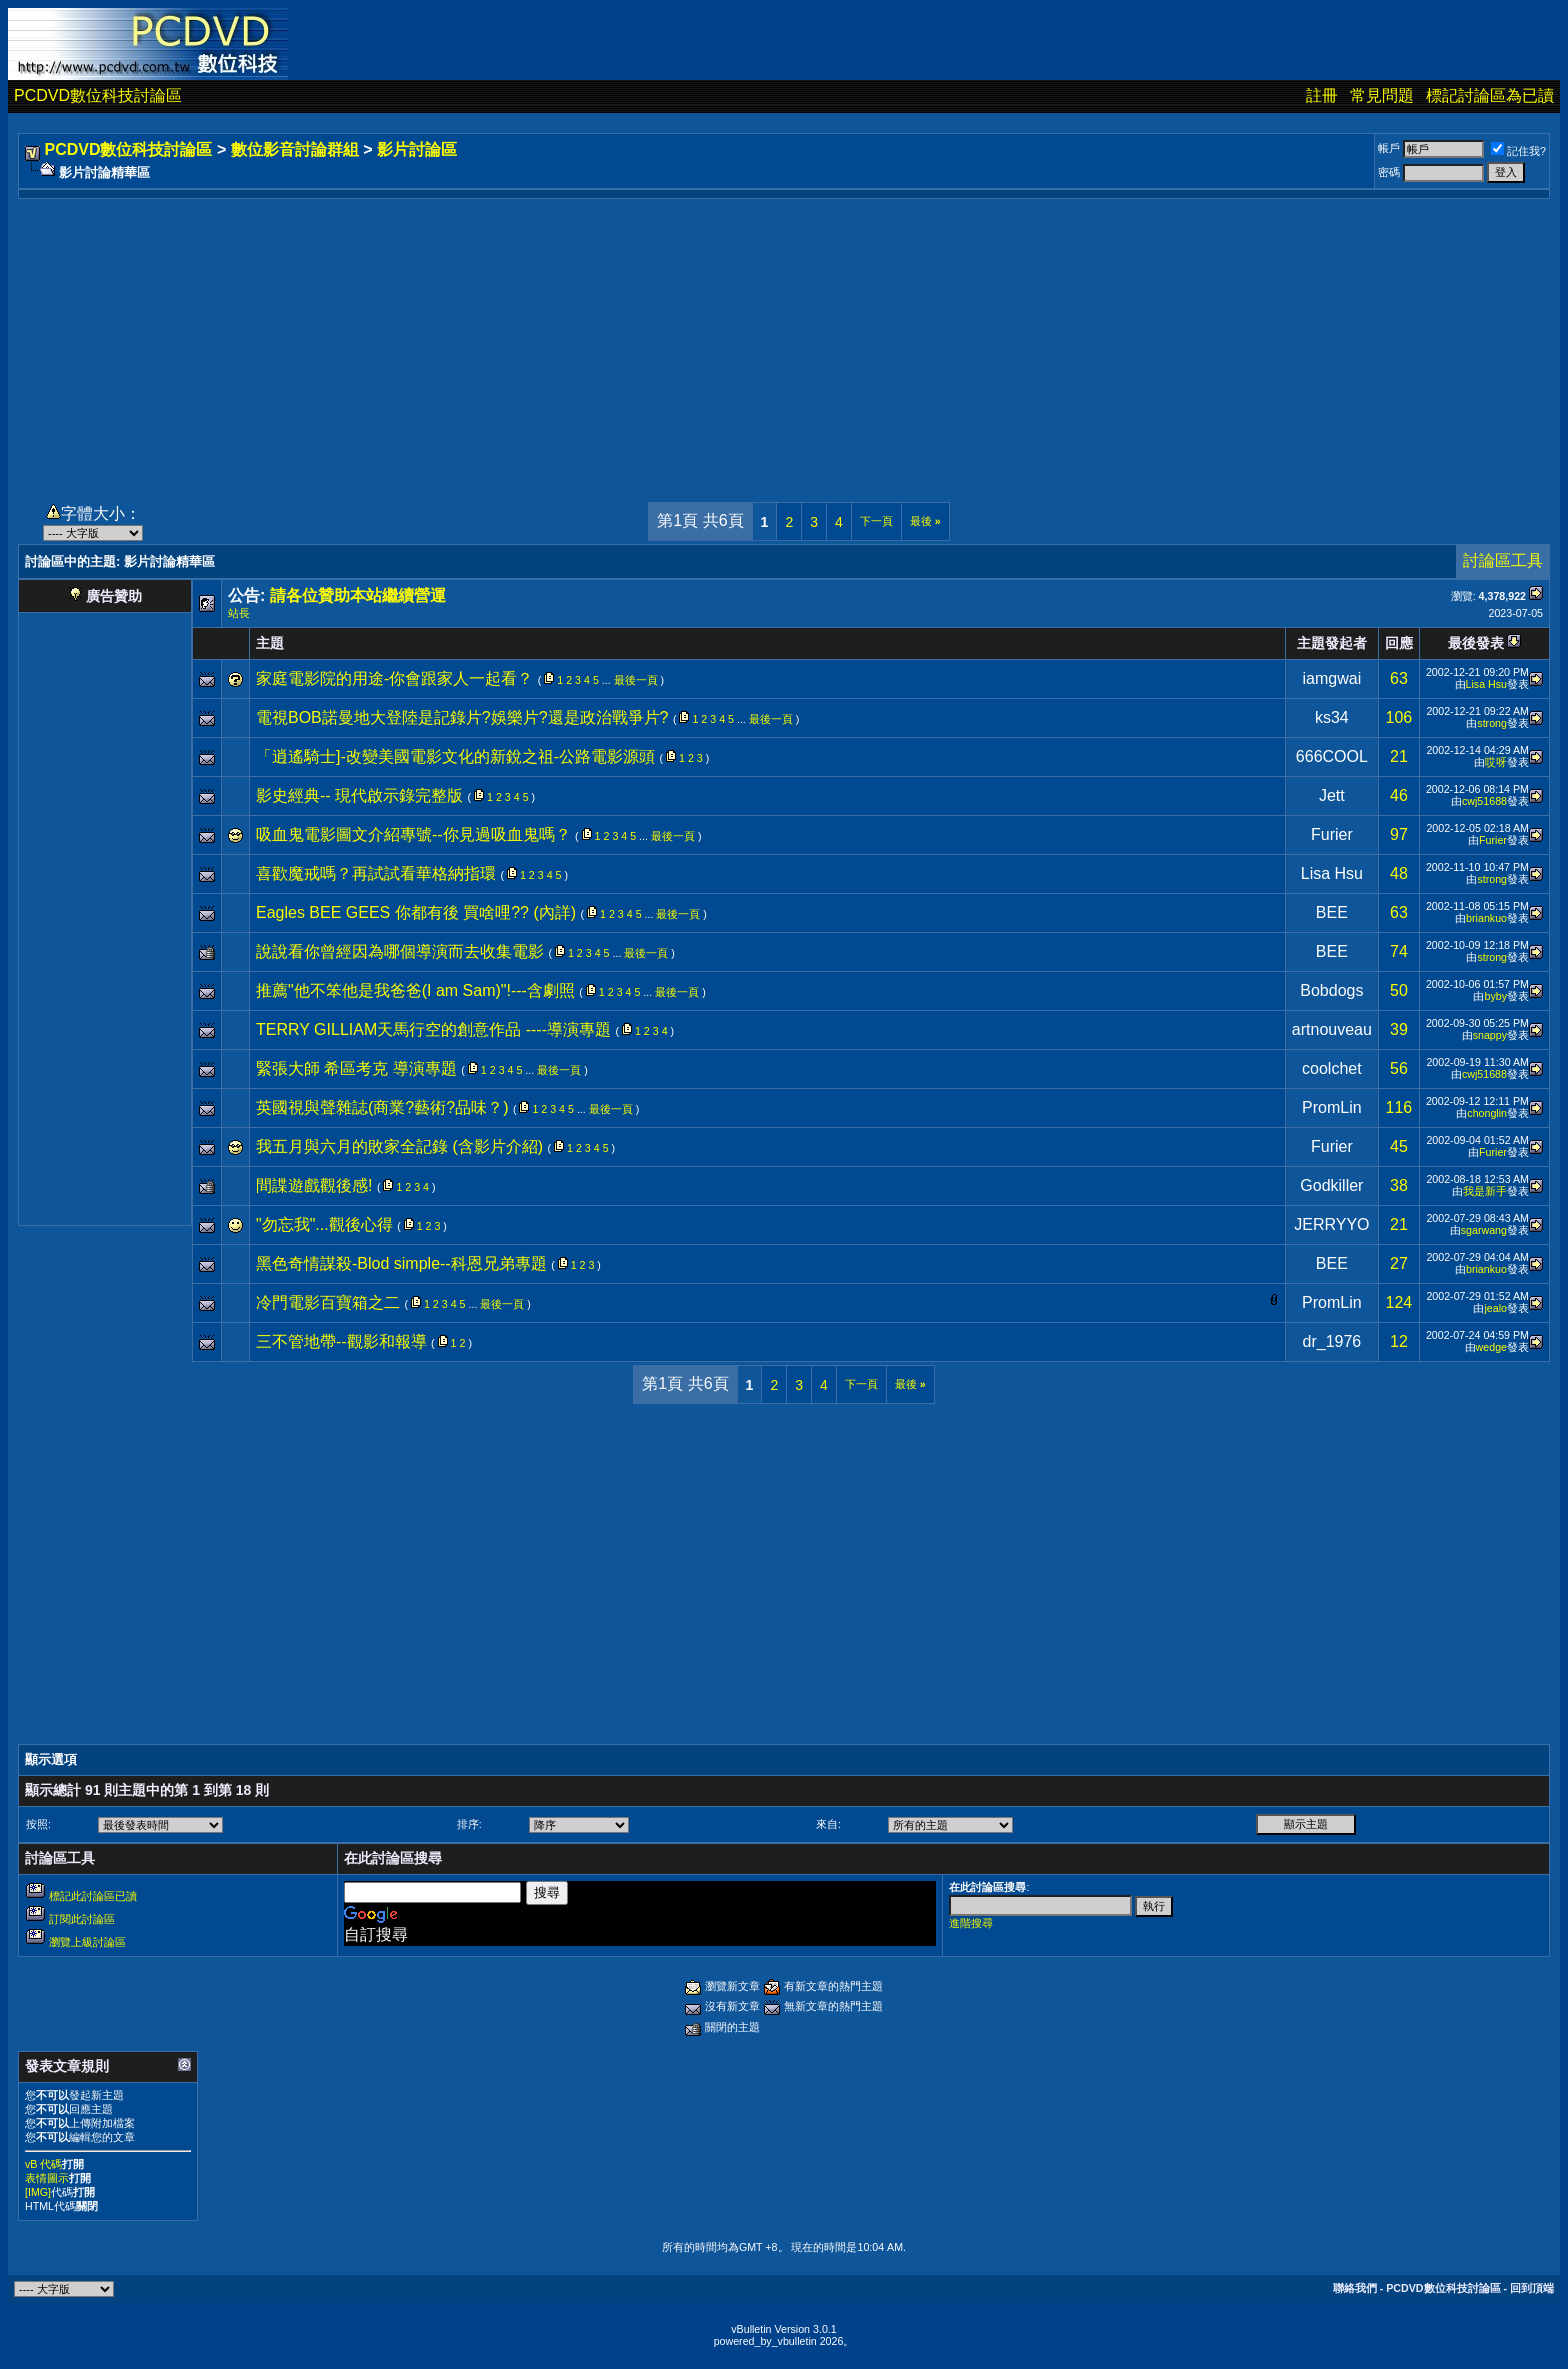 The width and height of the screenshot is (1568, 2369). I want to click on 註冊, so click(1322, 95).